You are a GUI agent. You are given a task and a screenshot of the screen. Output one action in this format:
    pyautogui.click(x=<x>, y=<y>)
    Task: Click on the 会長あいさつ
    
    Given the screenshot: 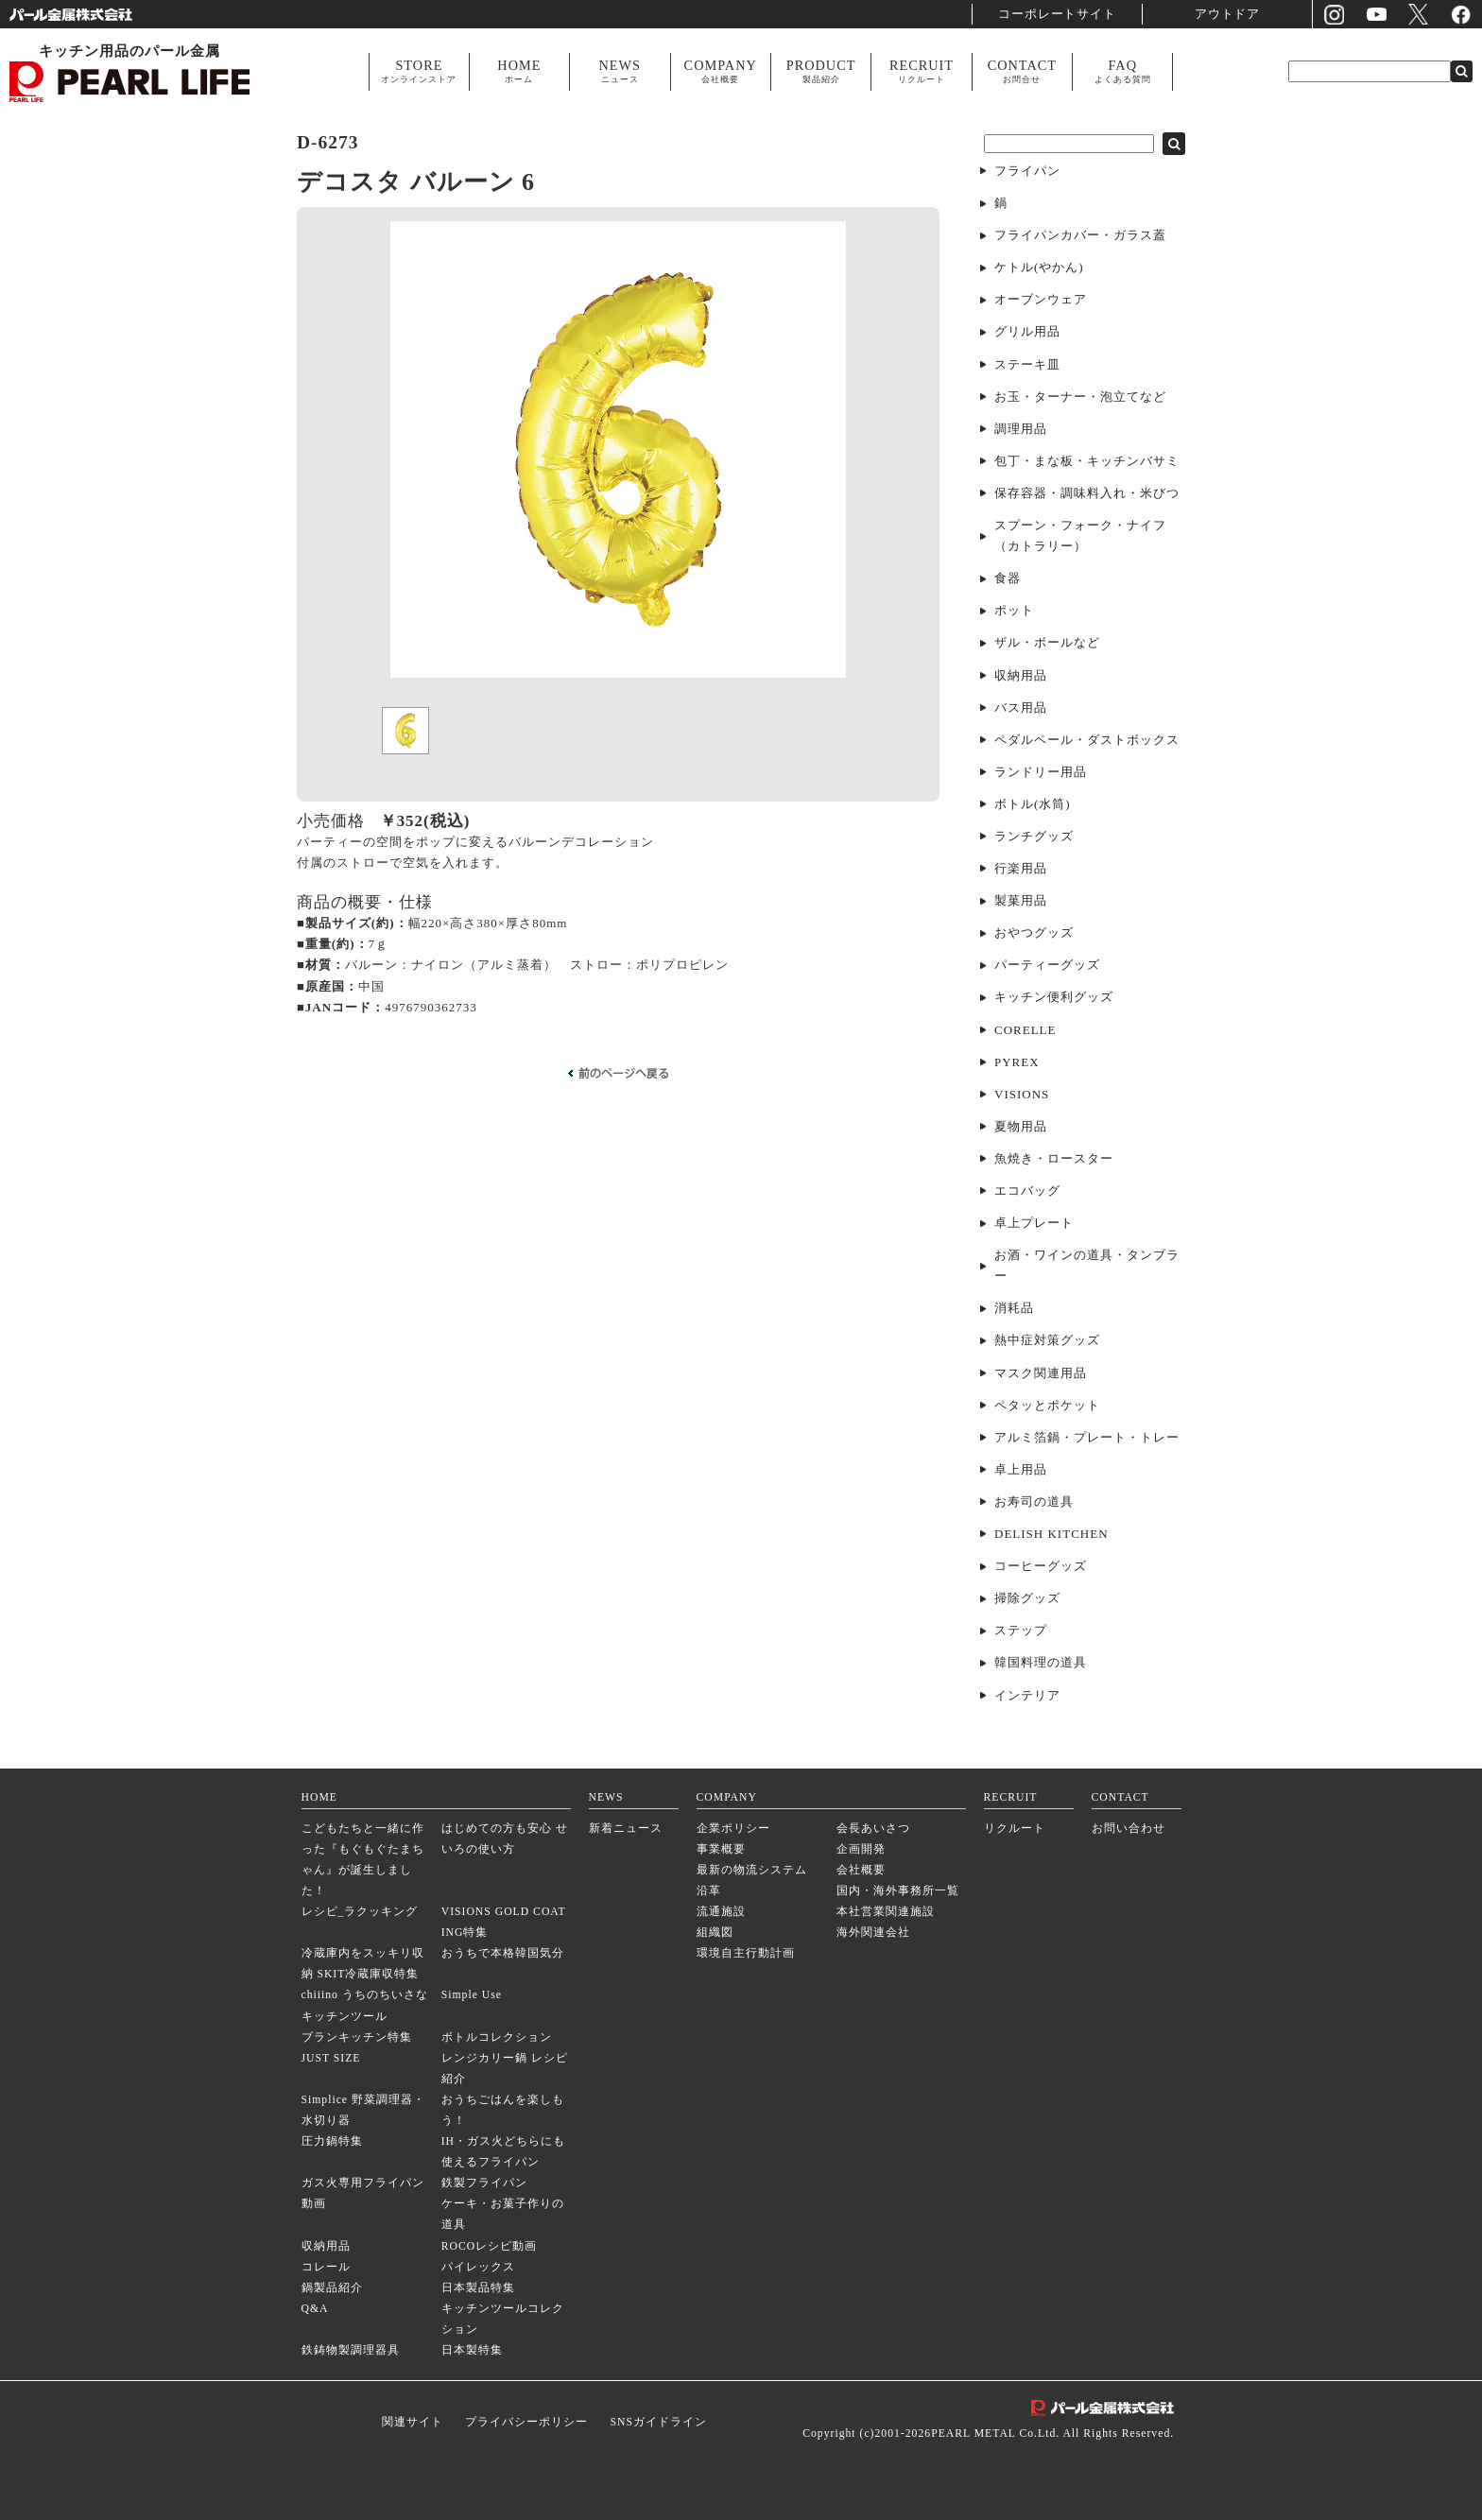 What is the action you would take?
    pyautogui.click(x=873, y=1828)
    